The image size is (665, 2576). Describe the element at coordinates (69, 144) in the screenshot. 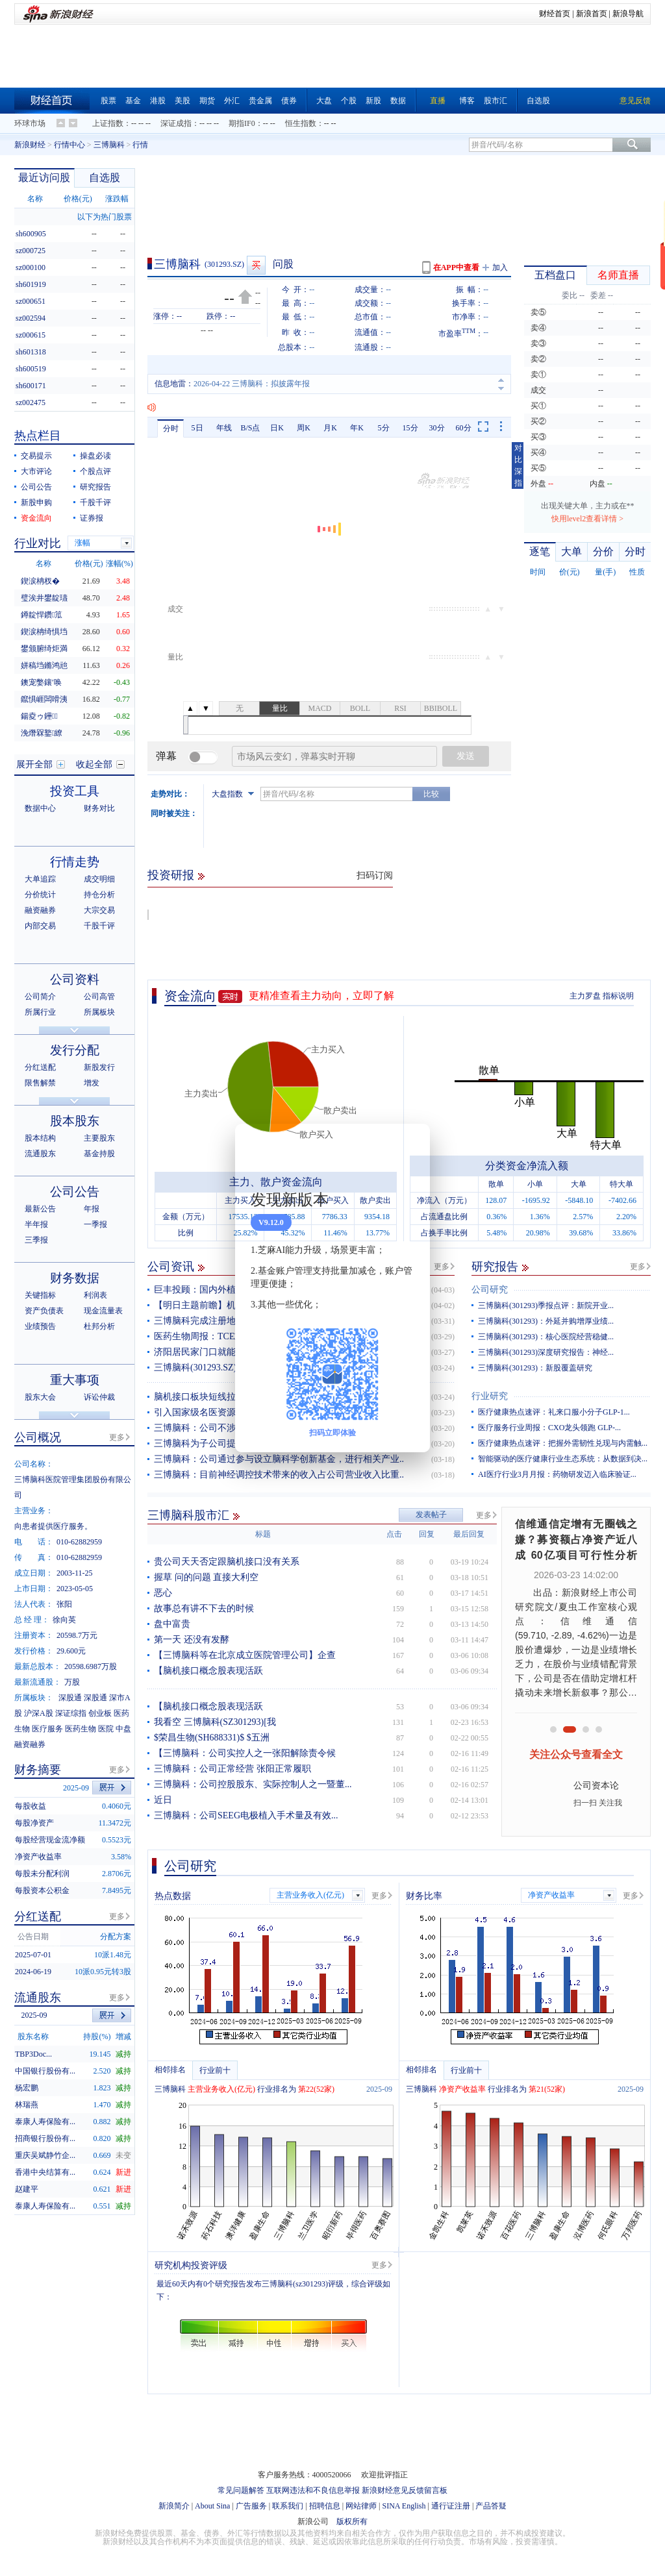

I see `行情中心` at that location.